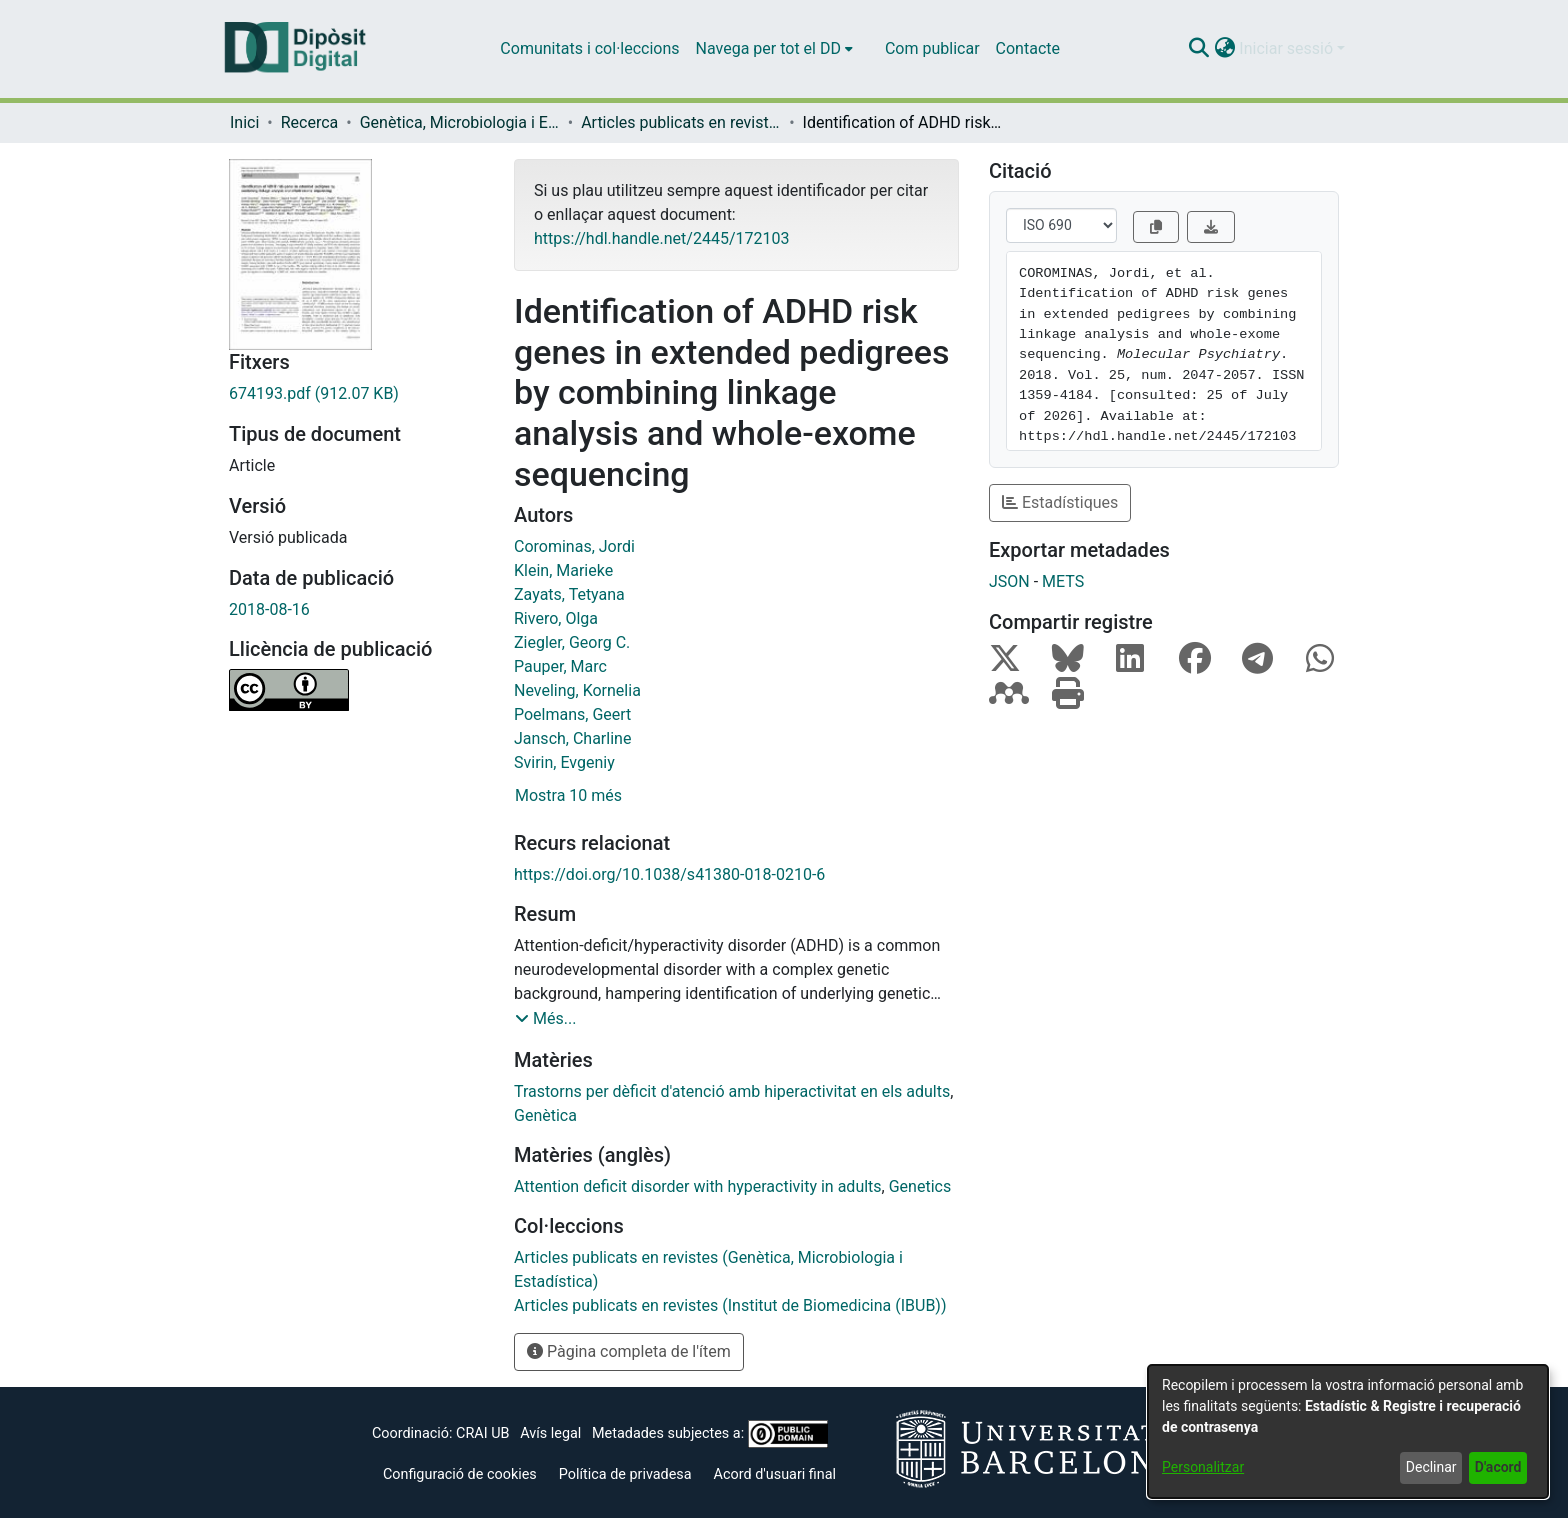 The height and width of the screenshot is (1518, 1568). What do you see at coordinates (768, 48) in the screenshot?
I see `Navega per tot el DD [button]` at bounding box center [768, 48].